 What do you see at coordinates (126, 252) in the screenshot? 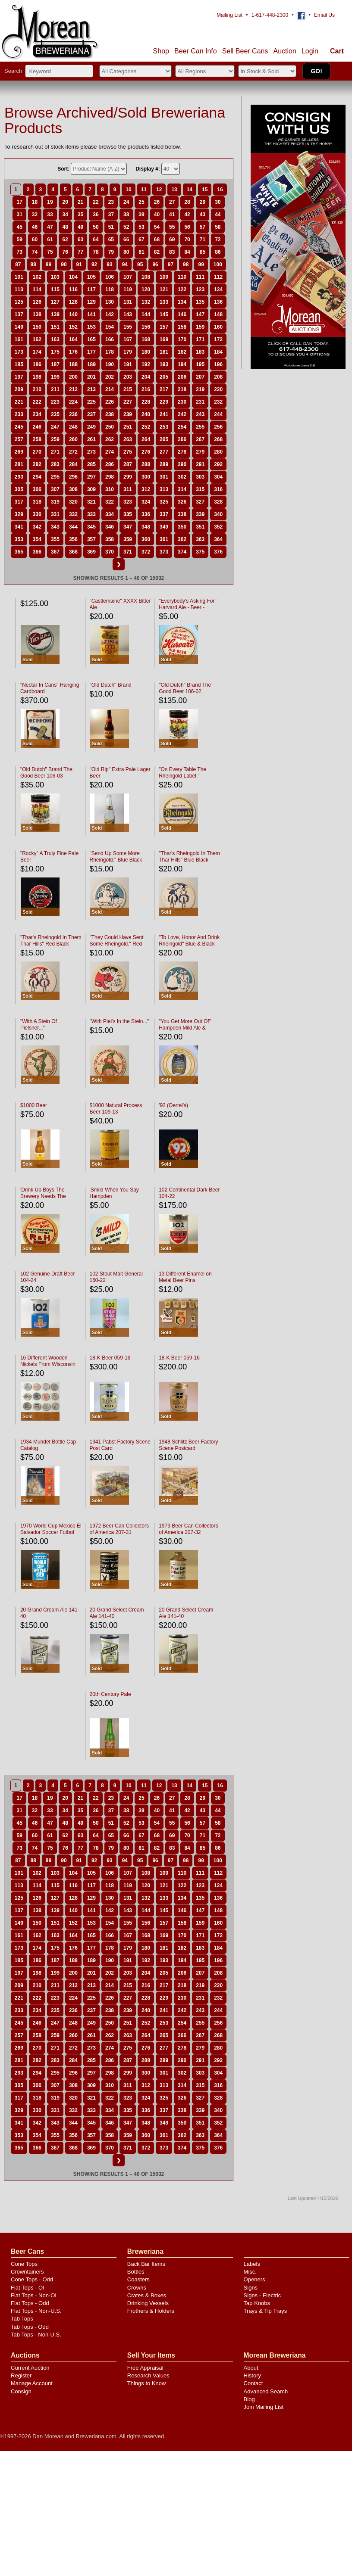
I see `80` at bounding box center [126, 252].